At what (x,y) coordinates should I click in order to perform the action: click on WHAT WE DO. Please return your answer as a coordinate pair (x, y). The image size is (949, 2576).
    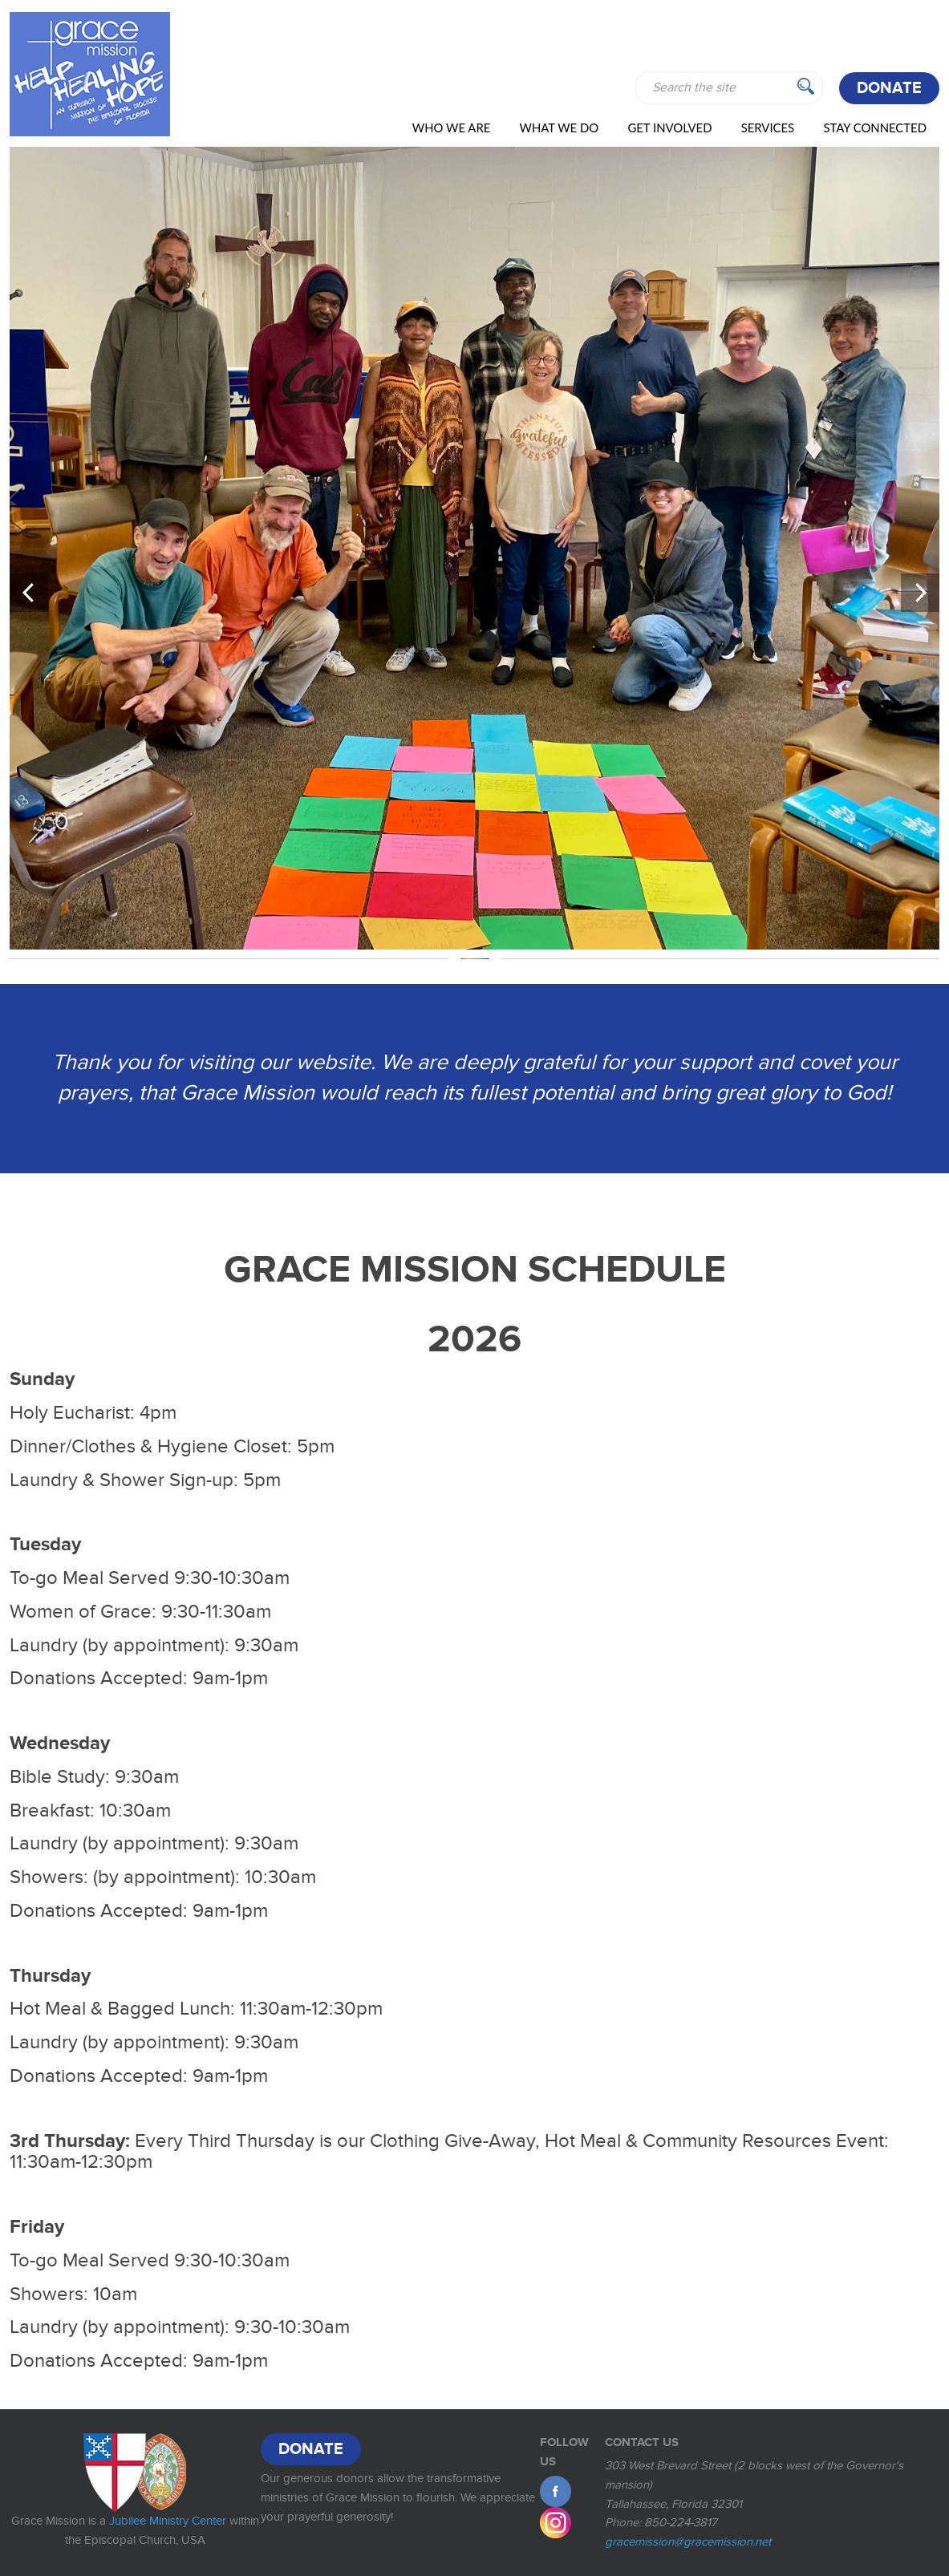
    Looking at the image, I should click on (559, 127).